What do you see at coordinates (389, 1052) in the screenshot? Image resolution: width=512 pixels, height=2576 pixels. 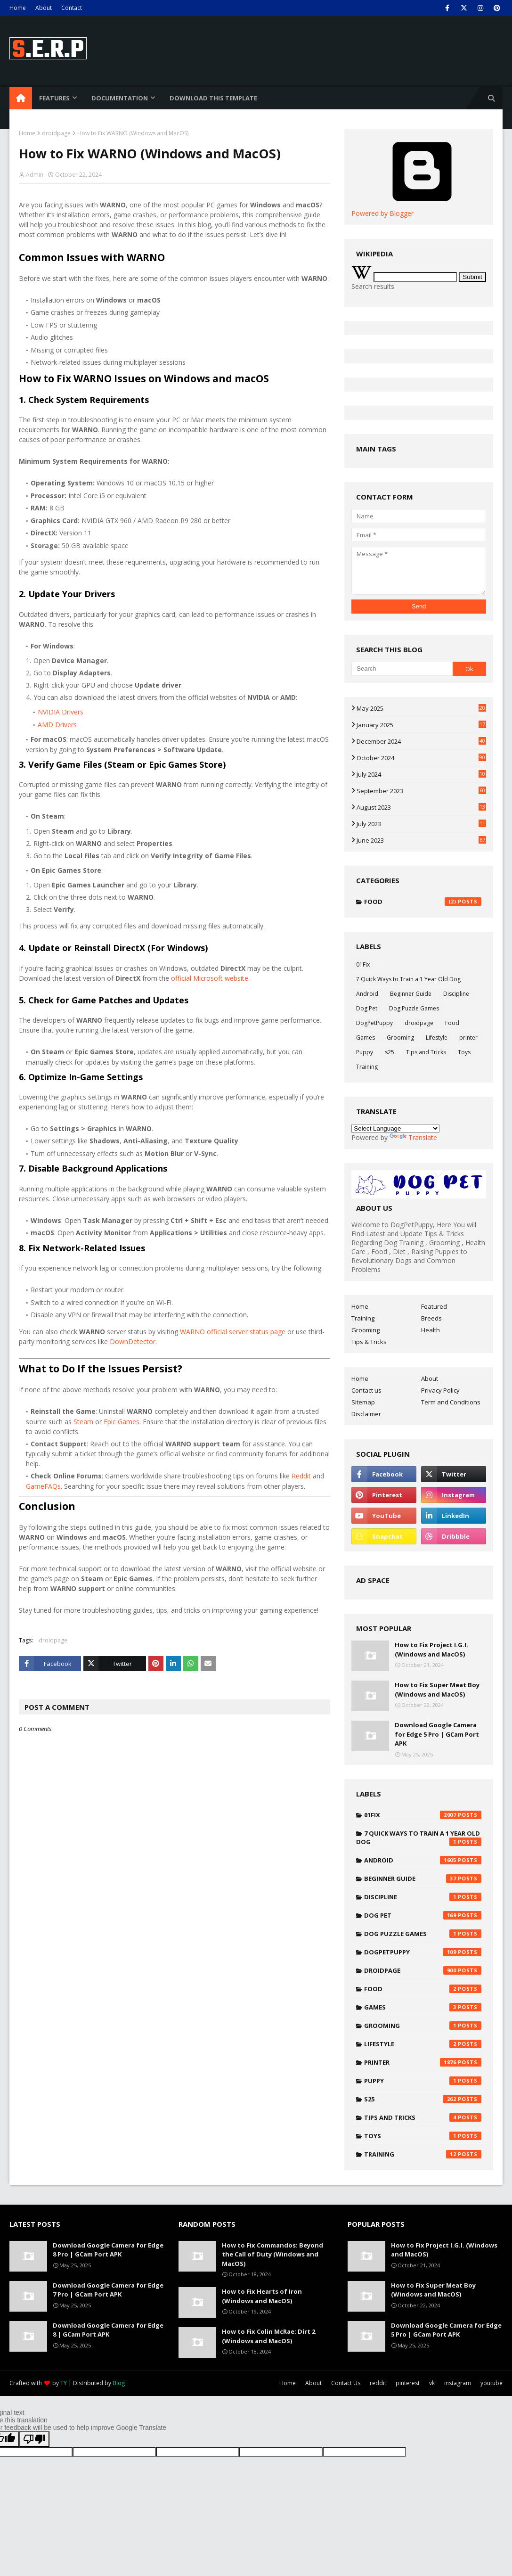 I see `s25` at bounding box center [389, 1052].